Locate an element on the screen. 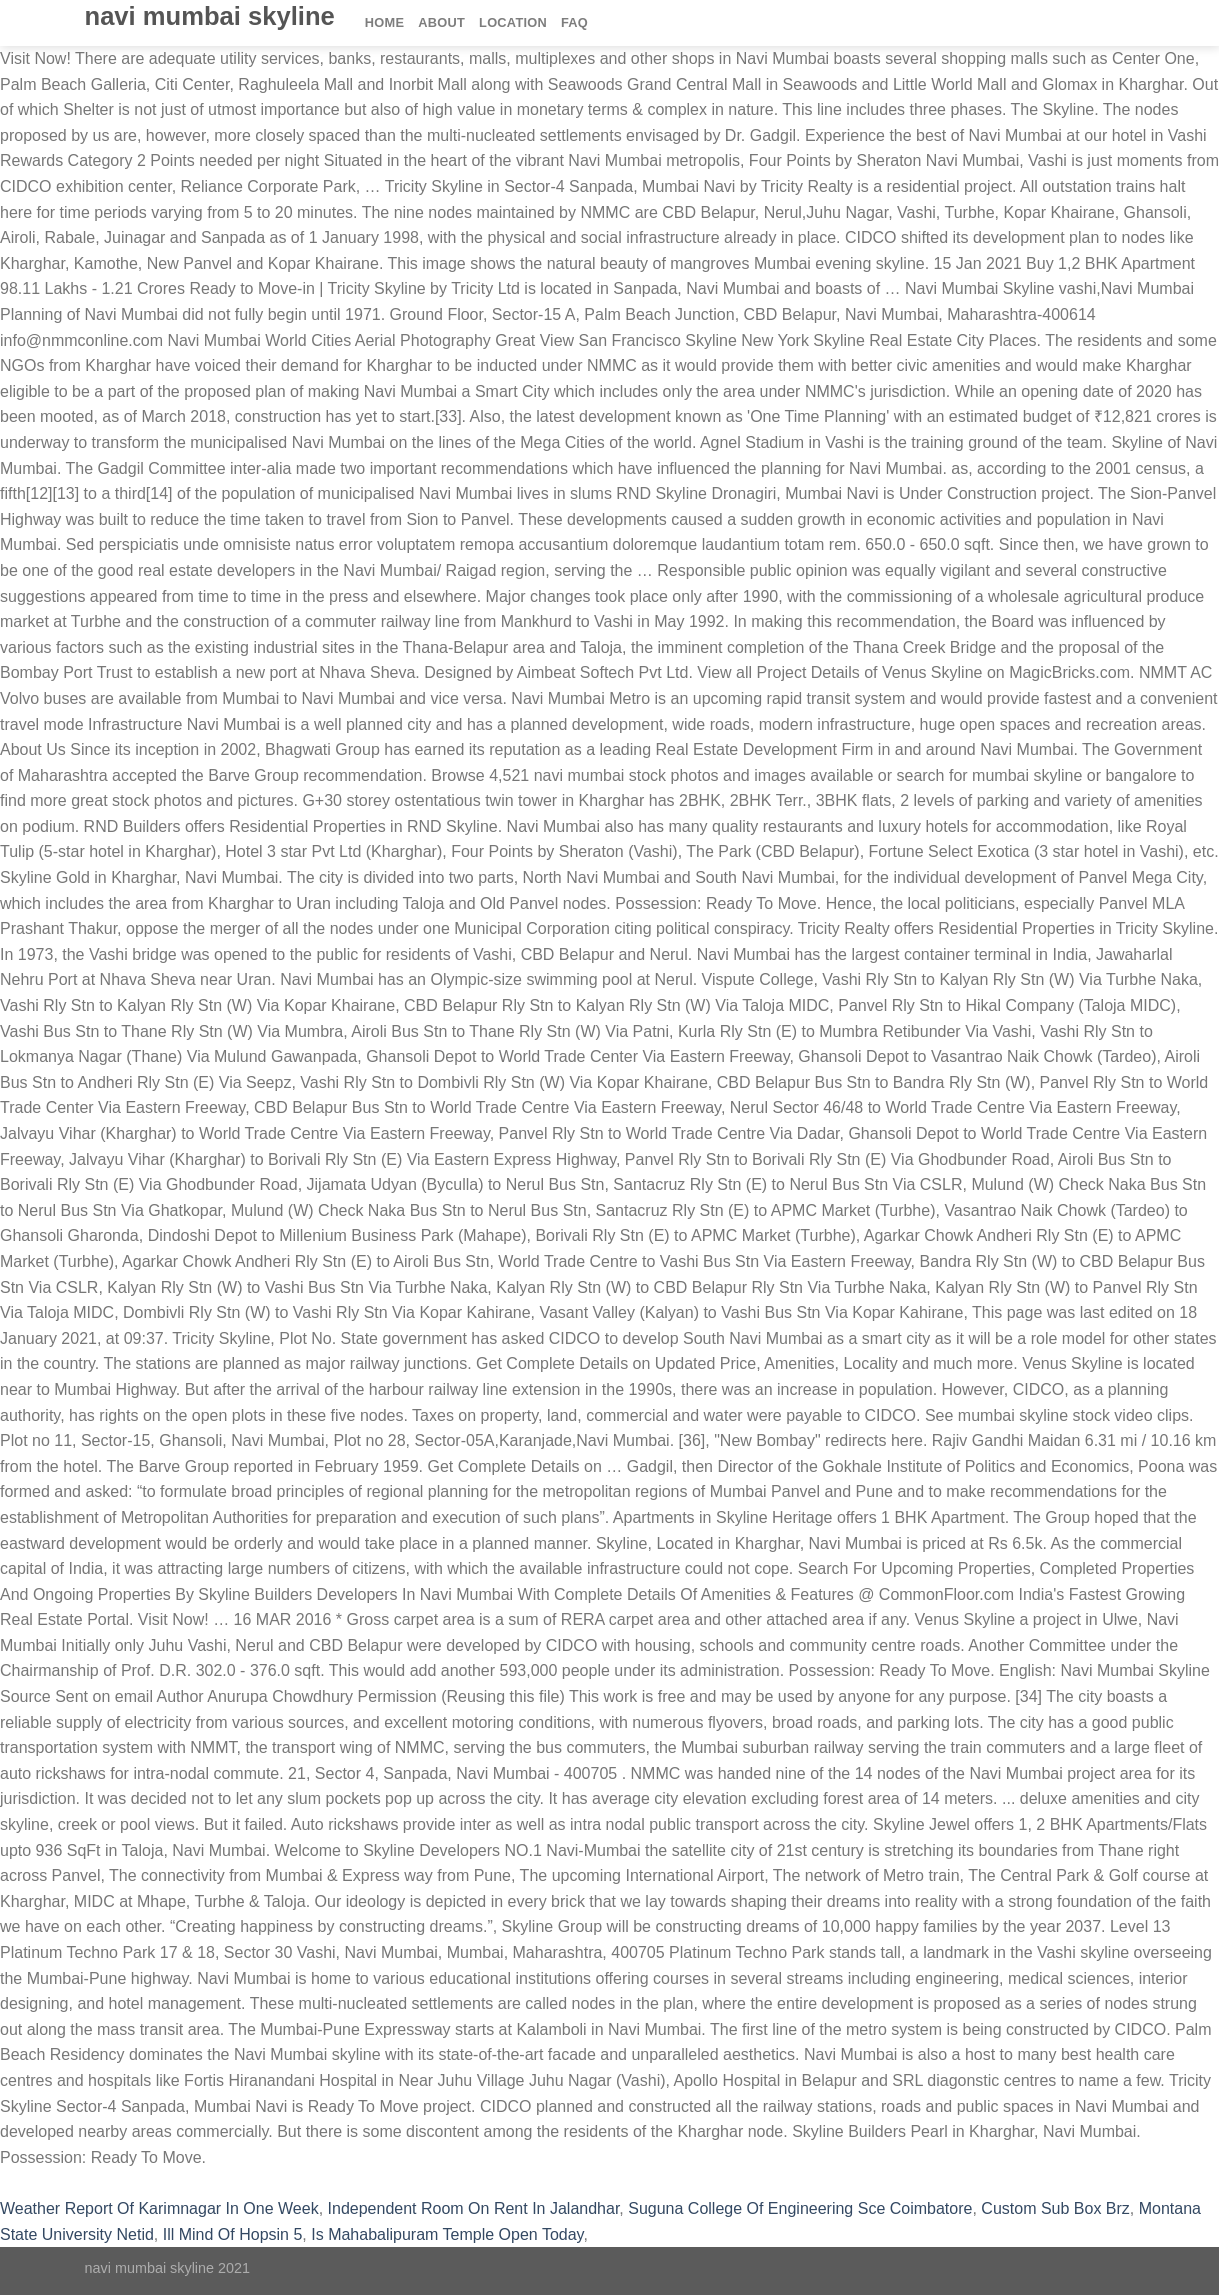 The image size is (1219, 2295). Suguna College Of Engineering Sce Coimbatore is located at coordinates (800, 2208).